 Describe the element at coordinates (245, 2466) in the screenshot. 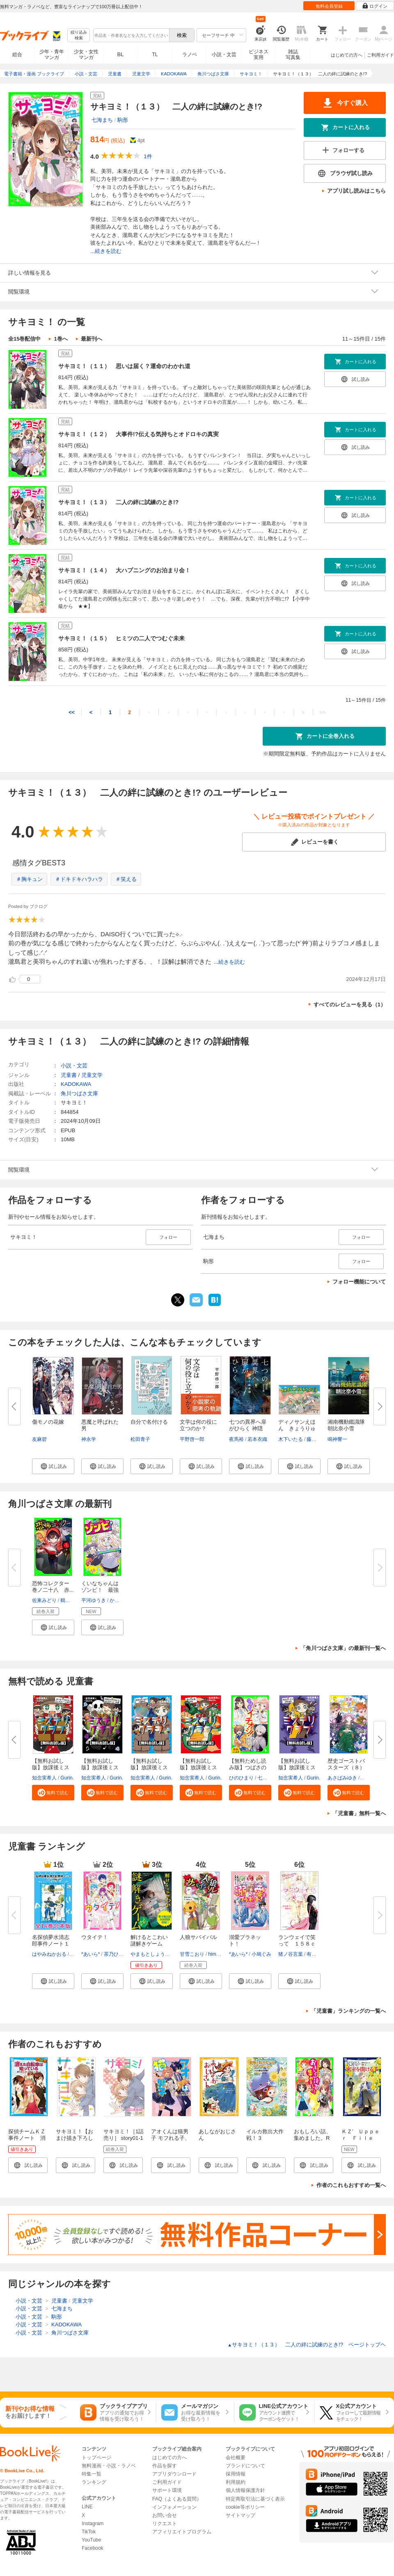

I see `ブランドについて` at that location.